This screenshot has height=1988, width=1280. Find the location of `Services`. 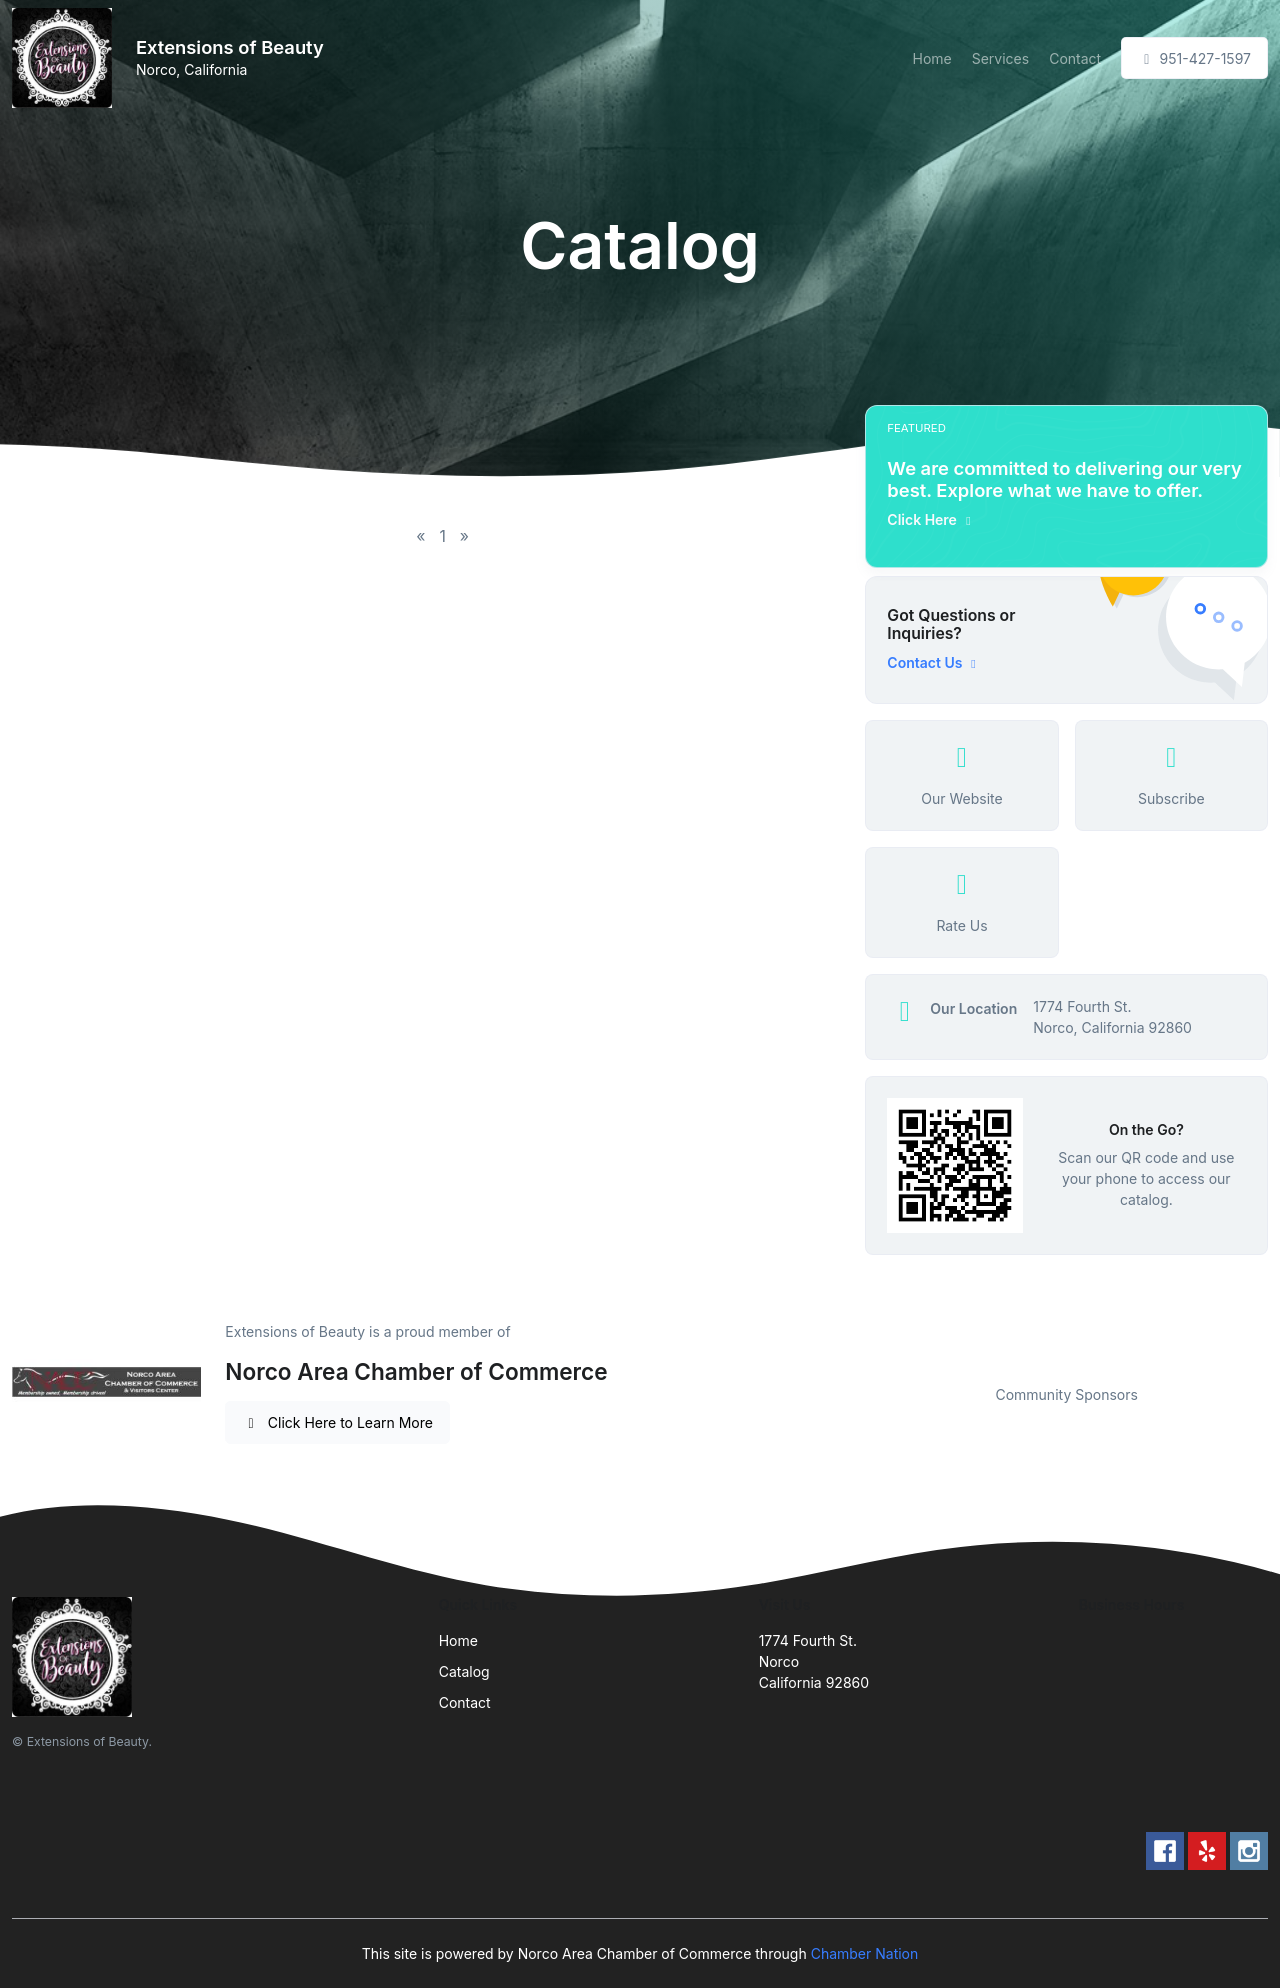

Services is located at coordinates (1000, 58).